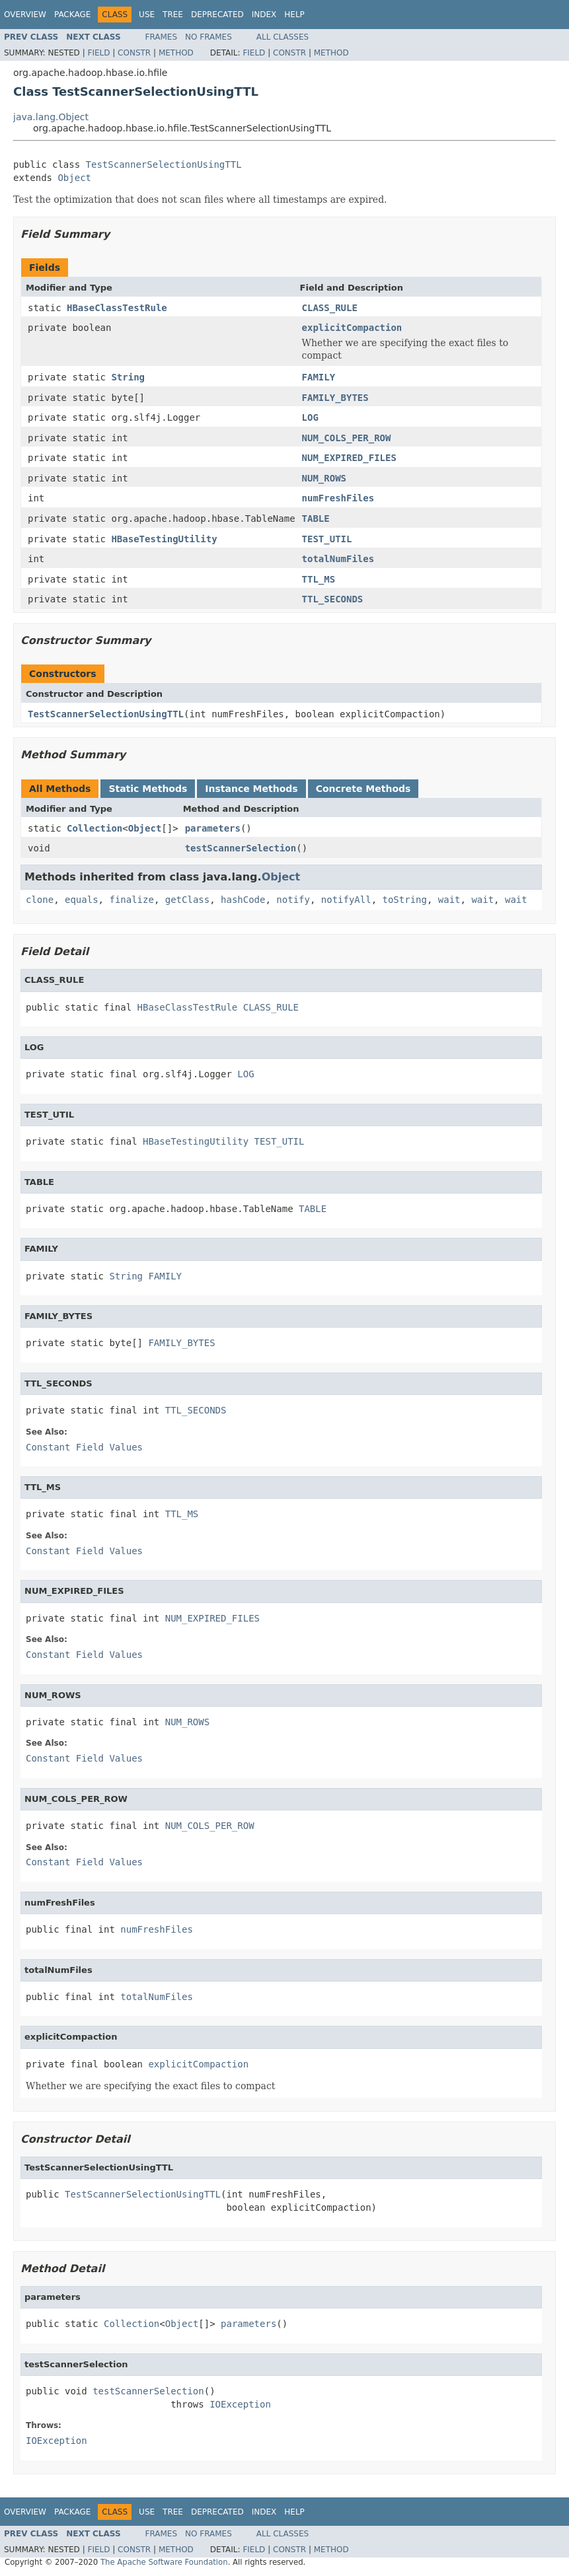  Describe the element at coordinates (251, 788) in the screenshot. I see `Instance Methods` at that location.